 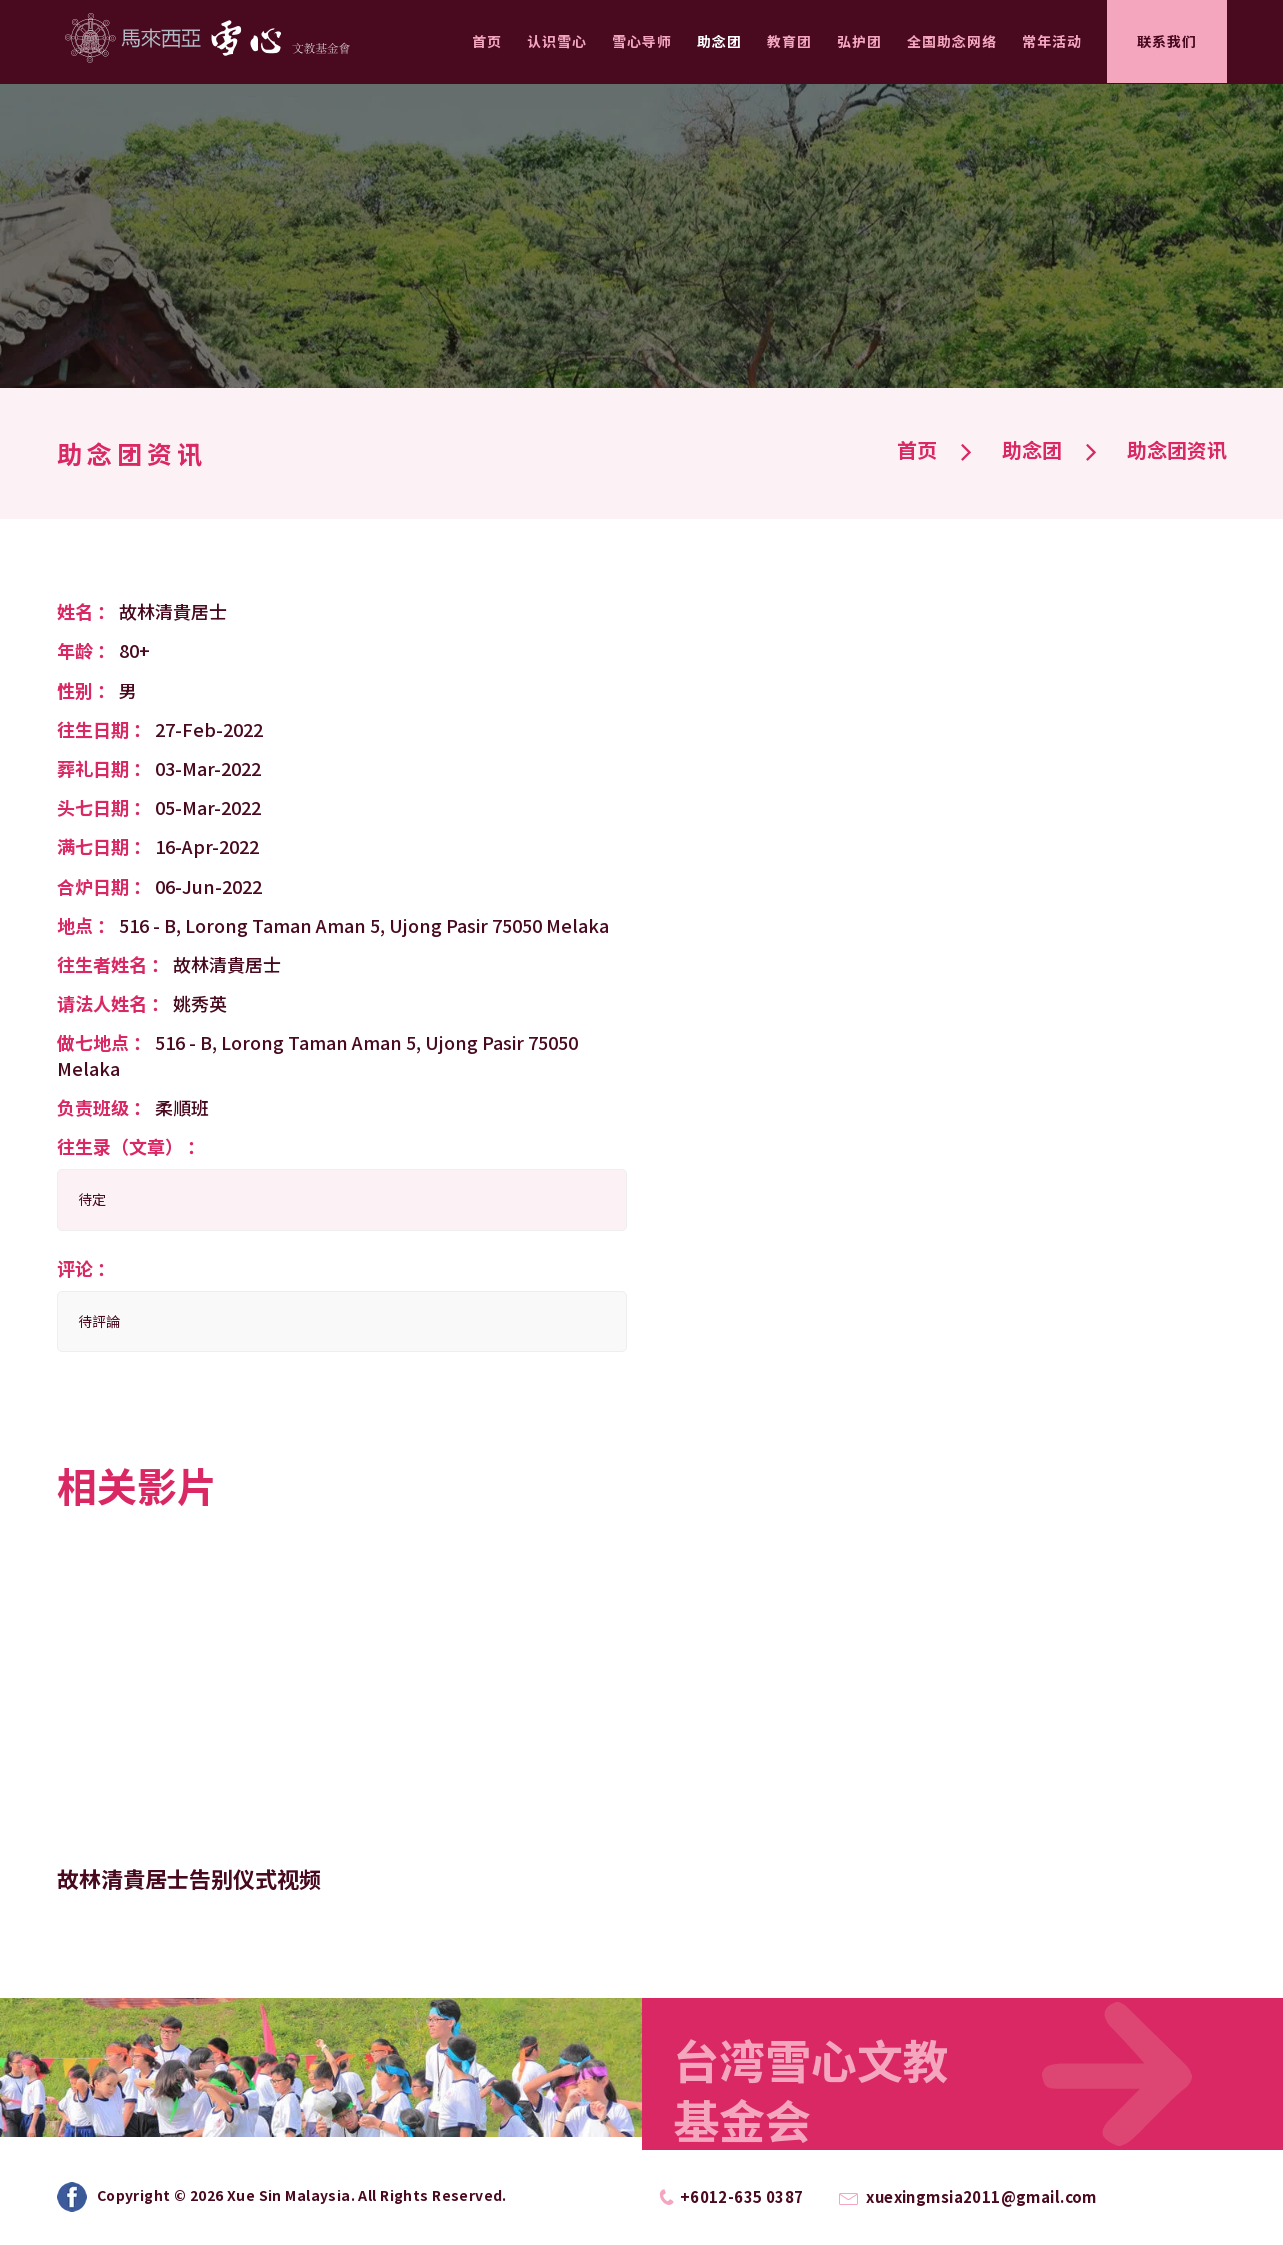 What do you see at coordinates (642, 41) in the screenshot?
I see `雪心导师` at bounding box center [642, 41].